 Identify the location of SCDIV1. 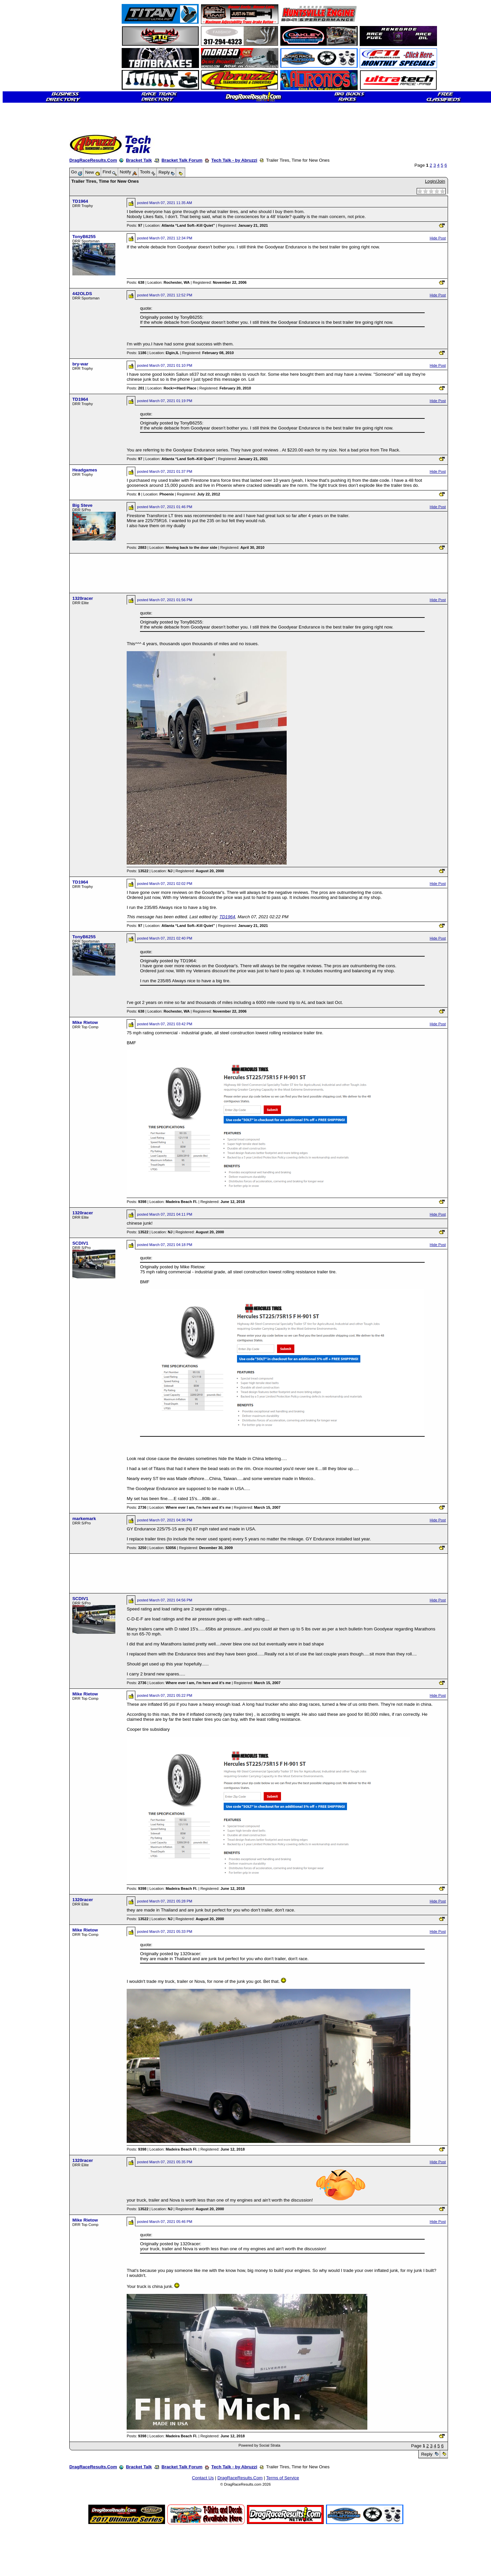
(80, 1243).